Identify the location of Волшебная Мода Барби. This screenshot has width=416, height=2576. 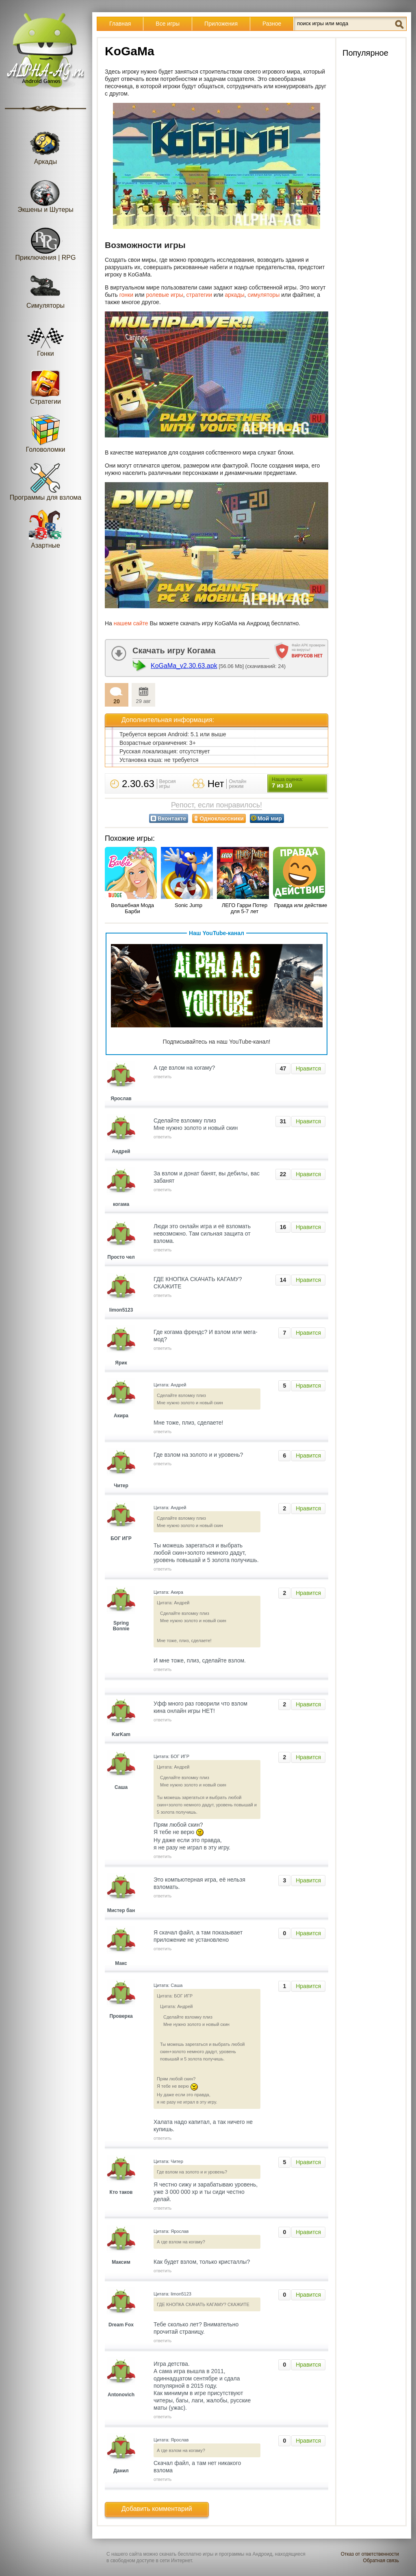
(132, 908).